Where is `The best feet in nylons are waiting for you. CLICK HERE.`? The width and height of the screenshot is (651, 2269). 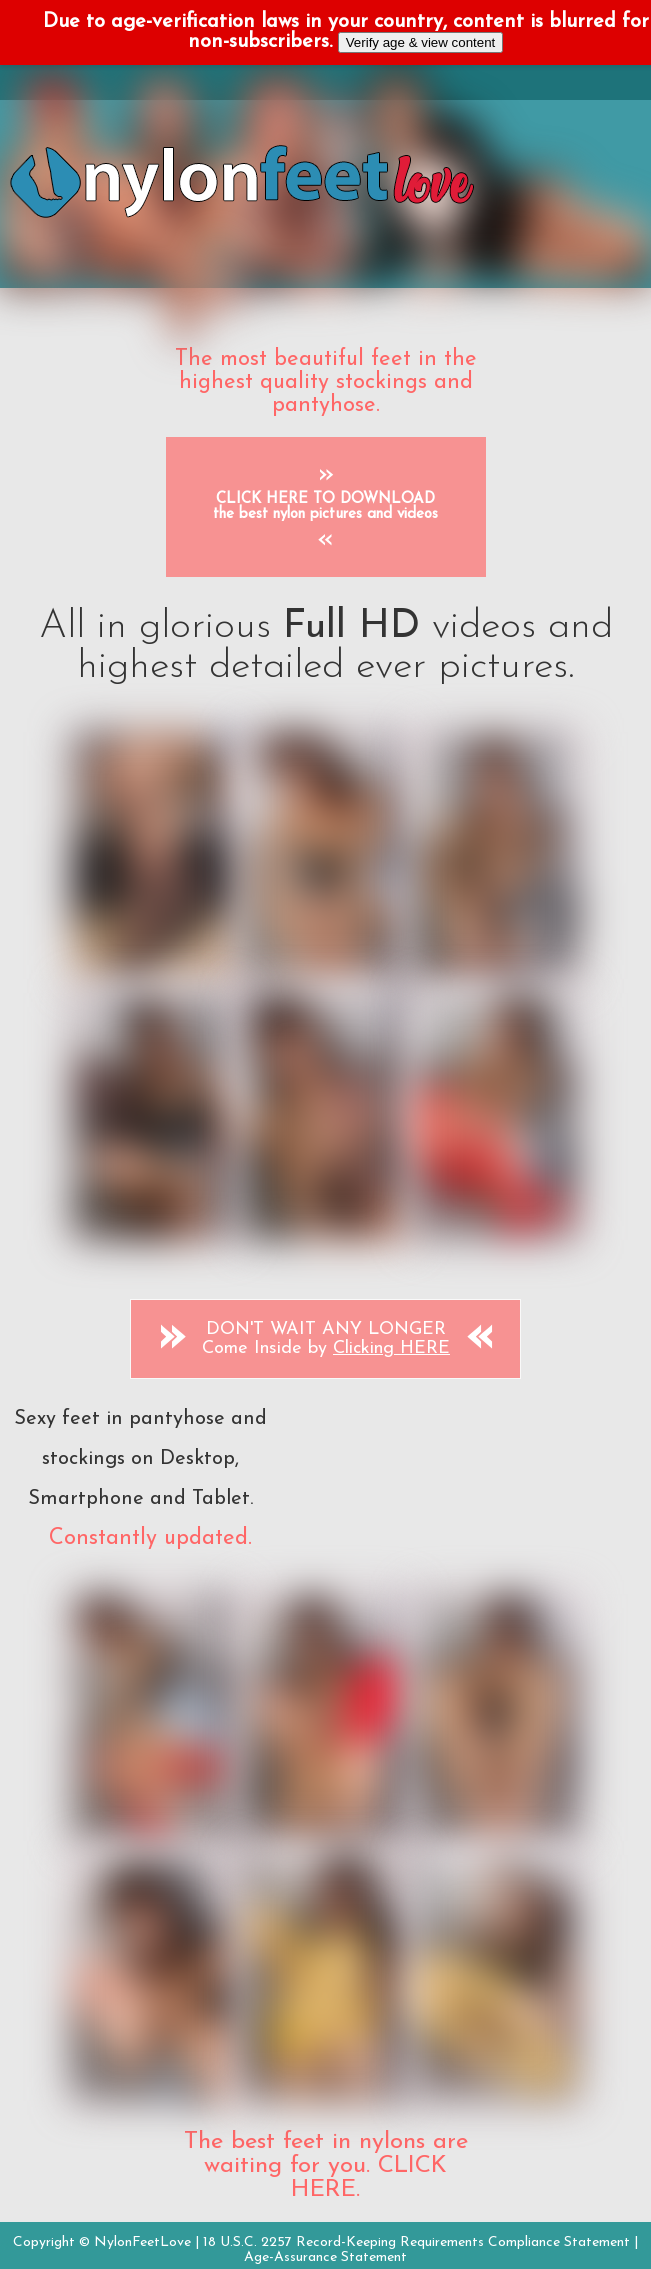 The best feet in nylons are waiting for you. CLICK HERE. is located at coordinates (326, 2166).